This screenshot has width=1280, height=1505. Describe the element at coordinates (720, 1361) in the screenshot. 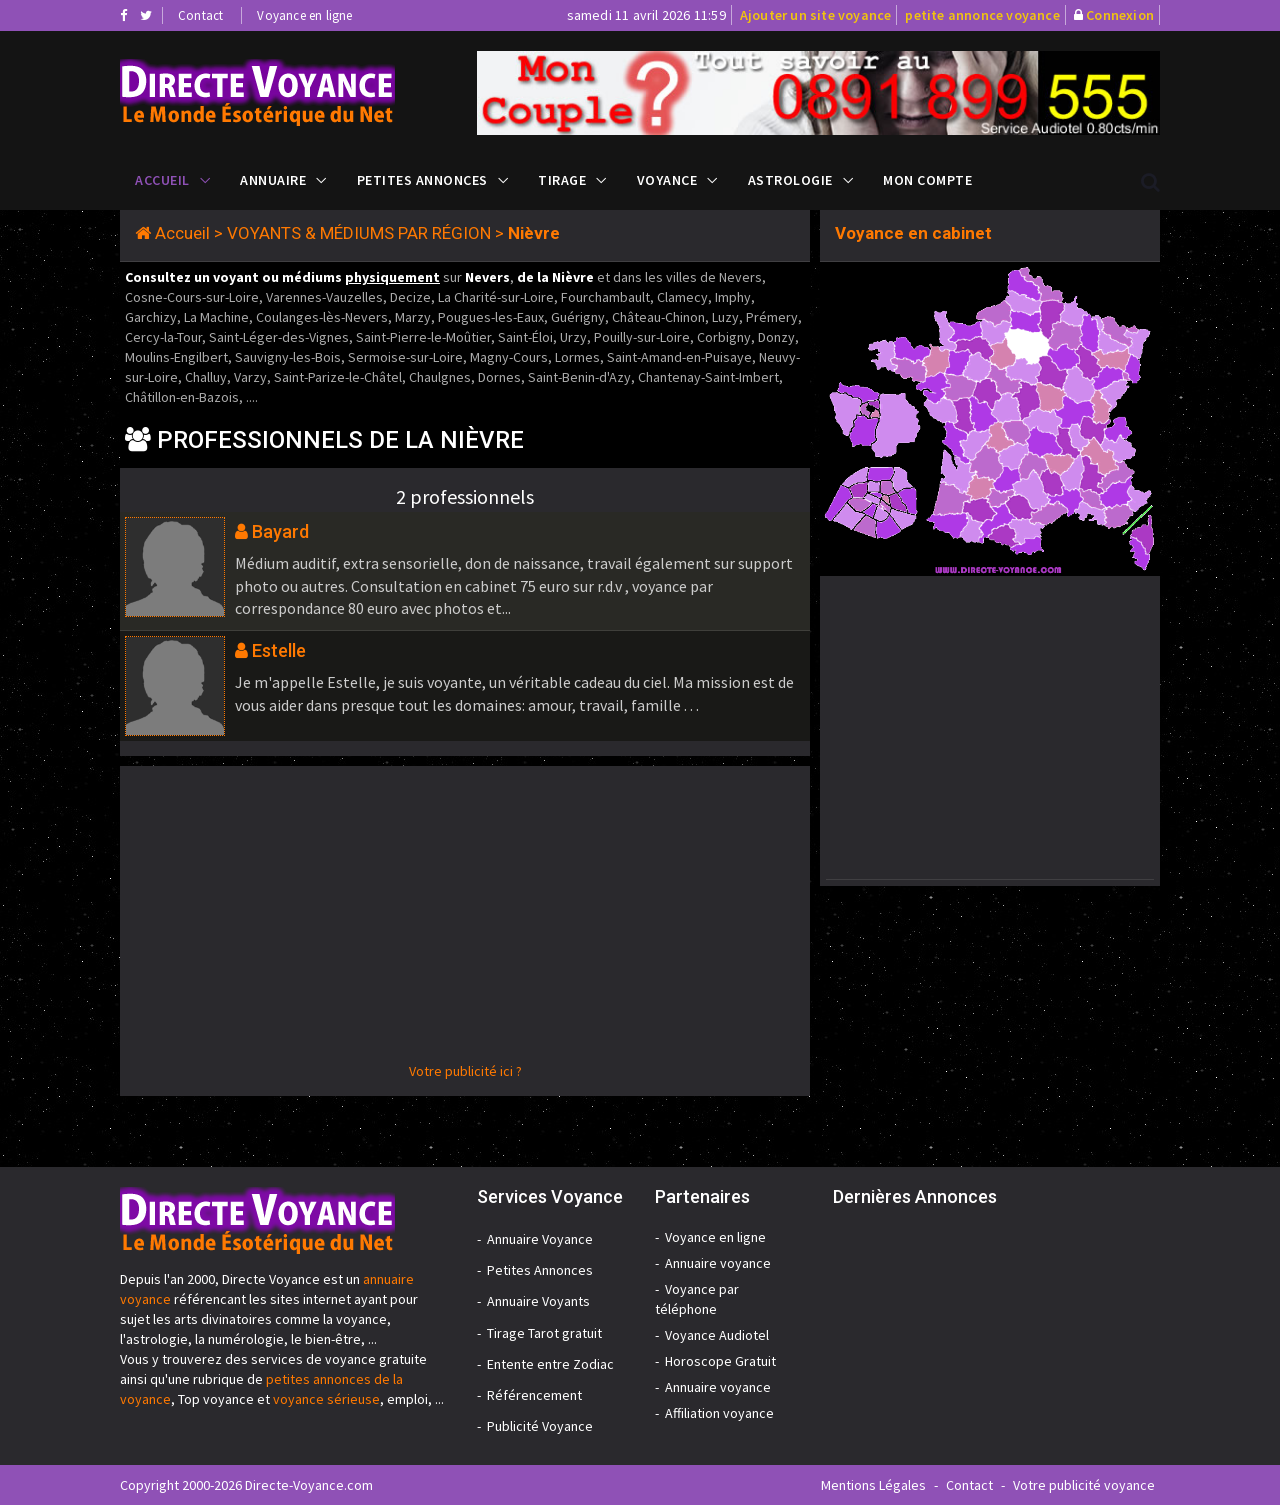

I see `Horoscope Gratuit` at that location.